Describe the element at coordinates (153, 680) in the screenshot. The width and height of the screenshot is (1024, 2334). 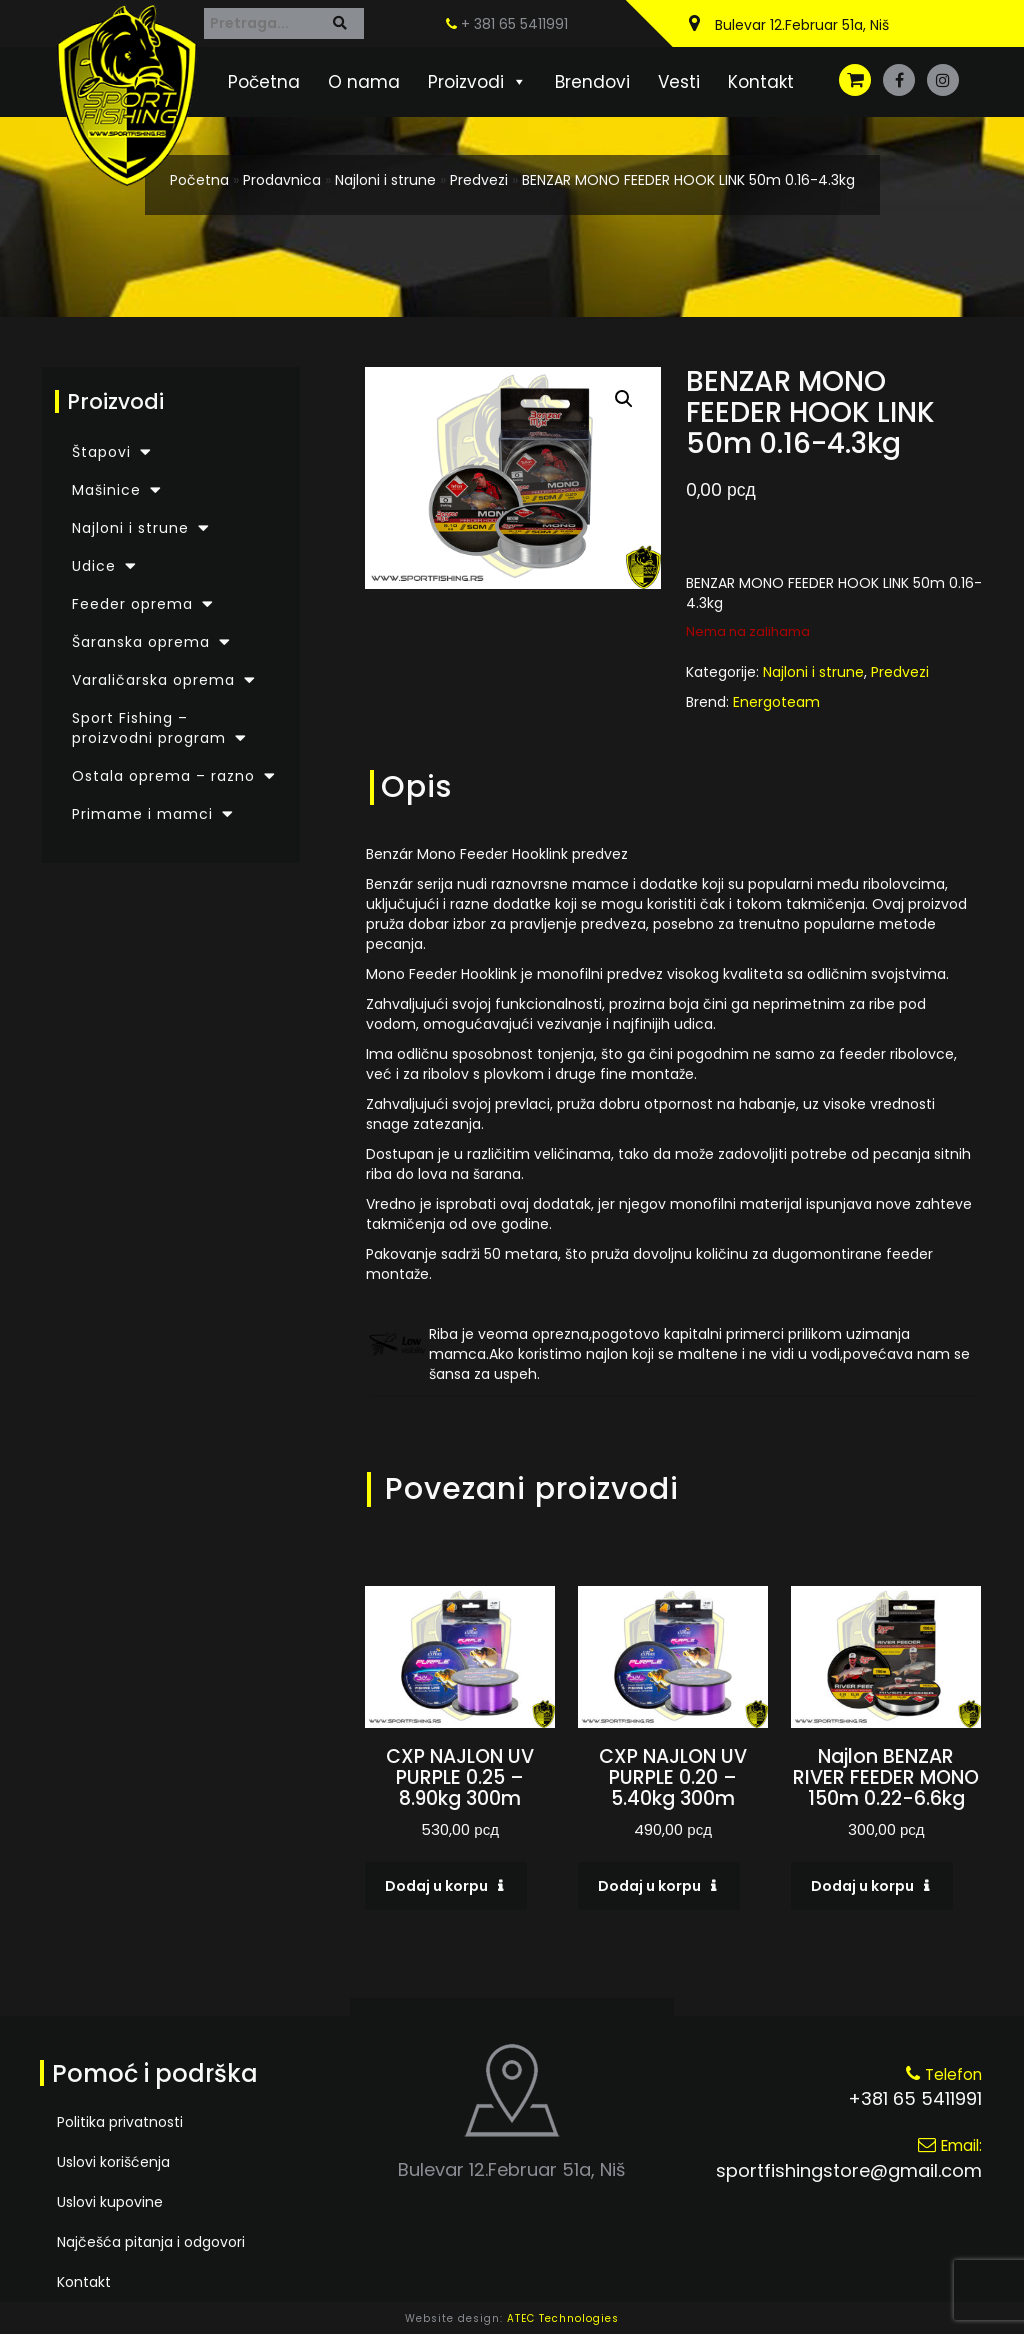
I see `Varaličarska oprema` at that location.